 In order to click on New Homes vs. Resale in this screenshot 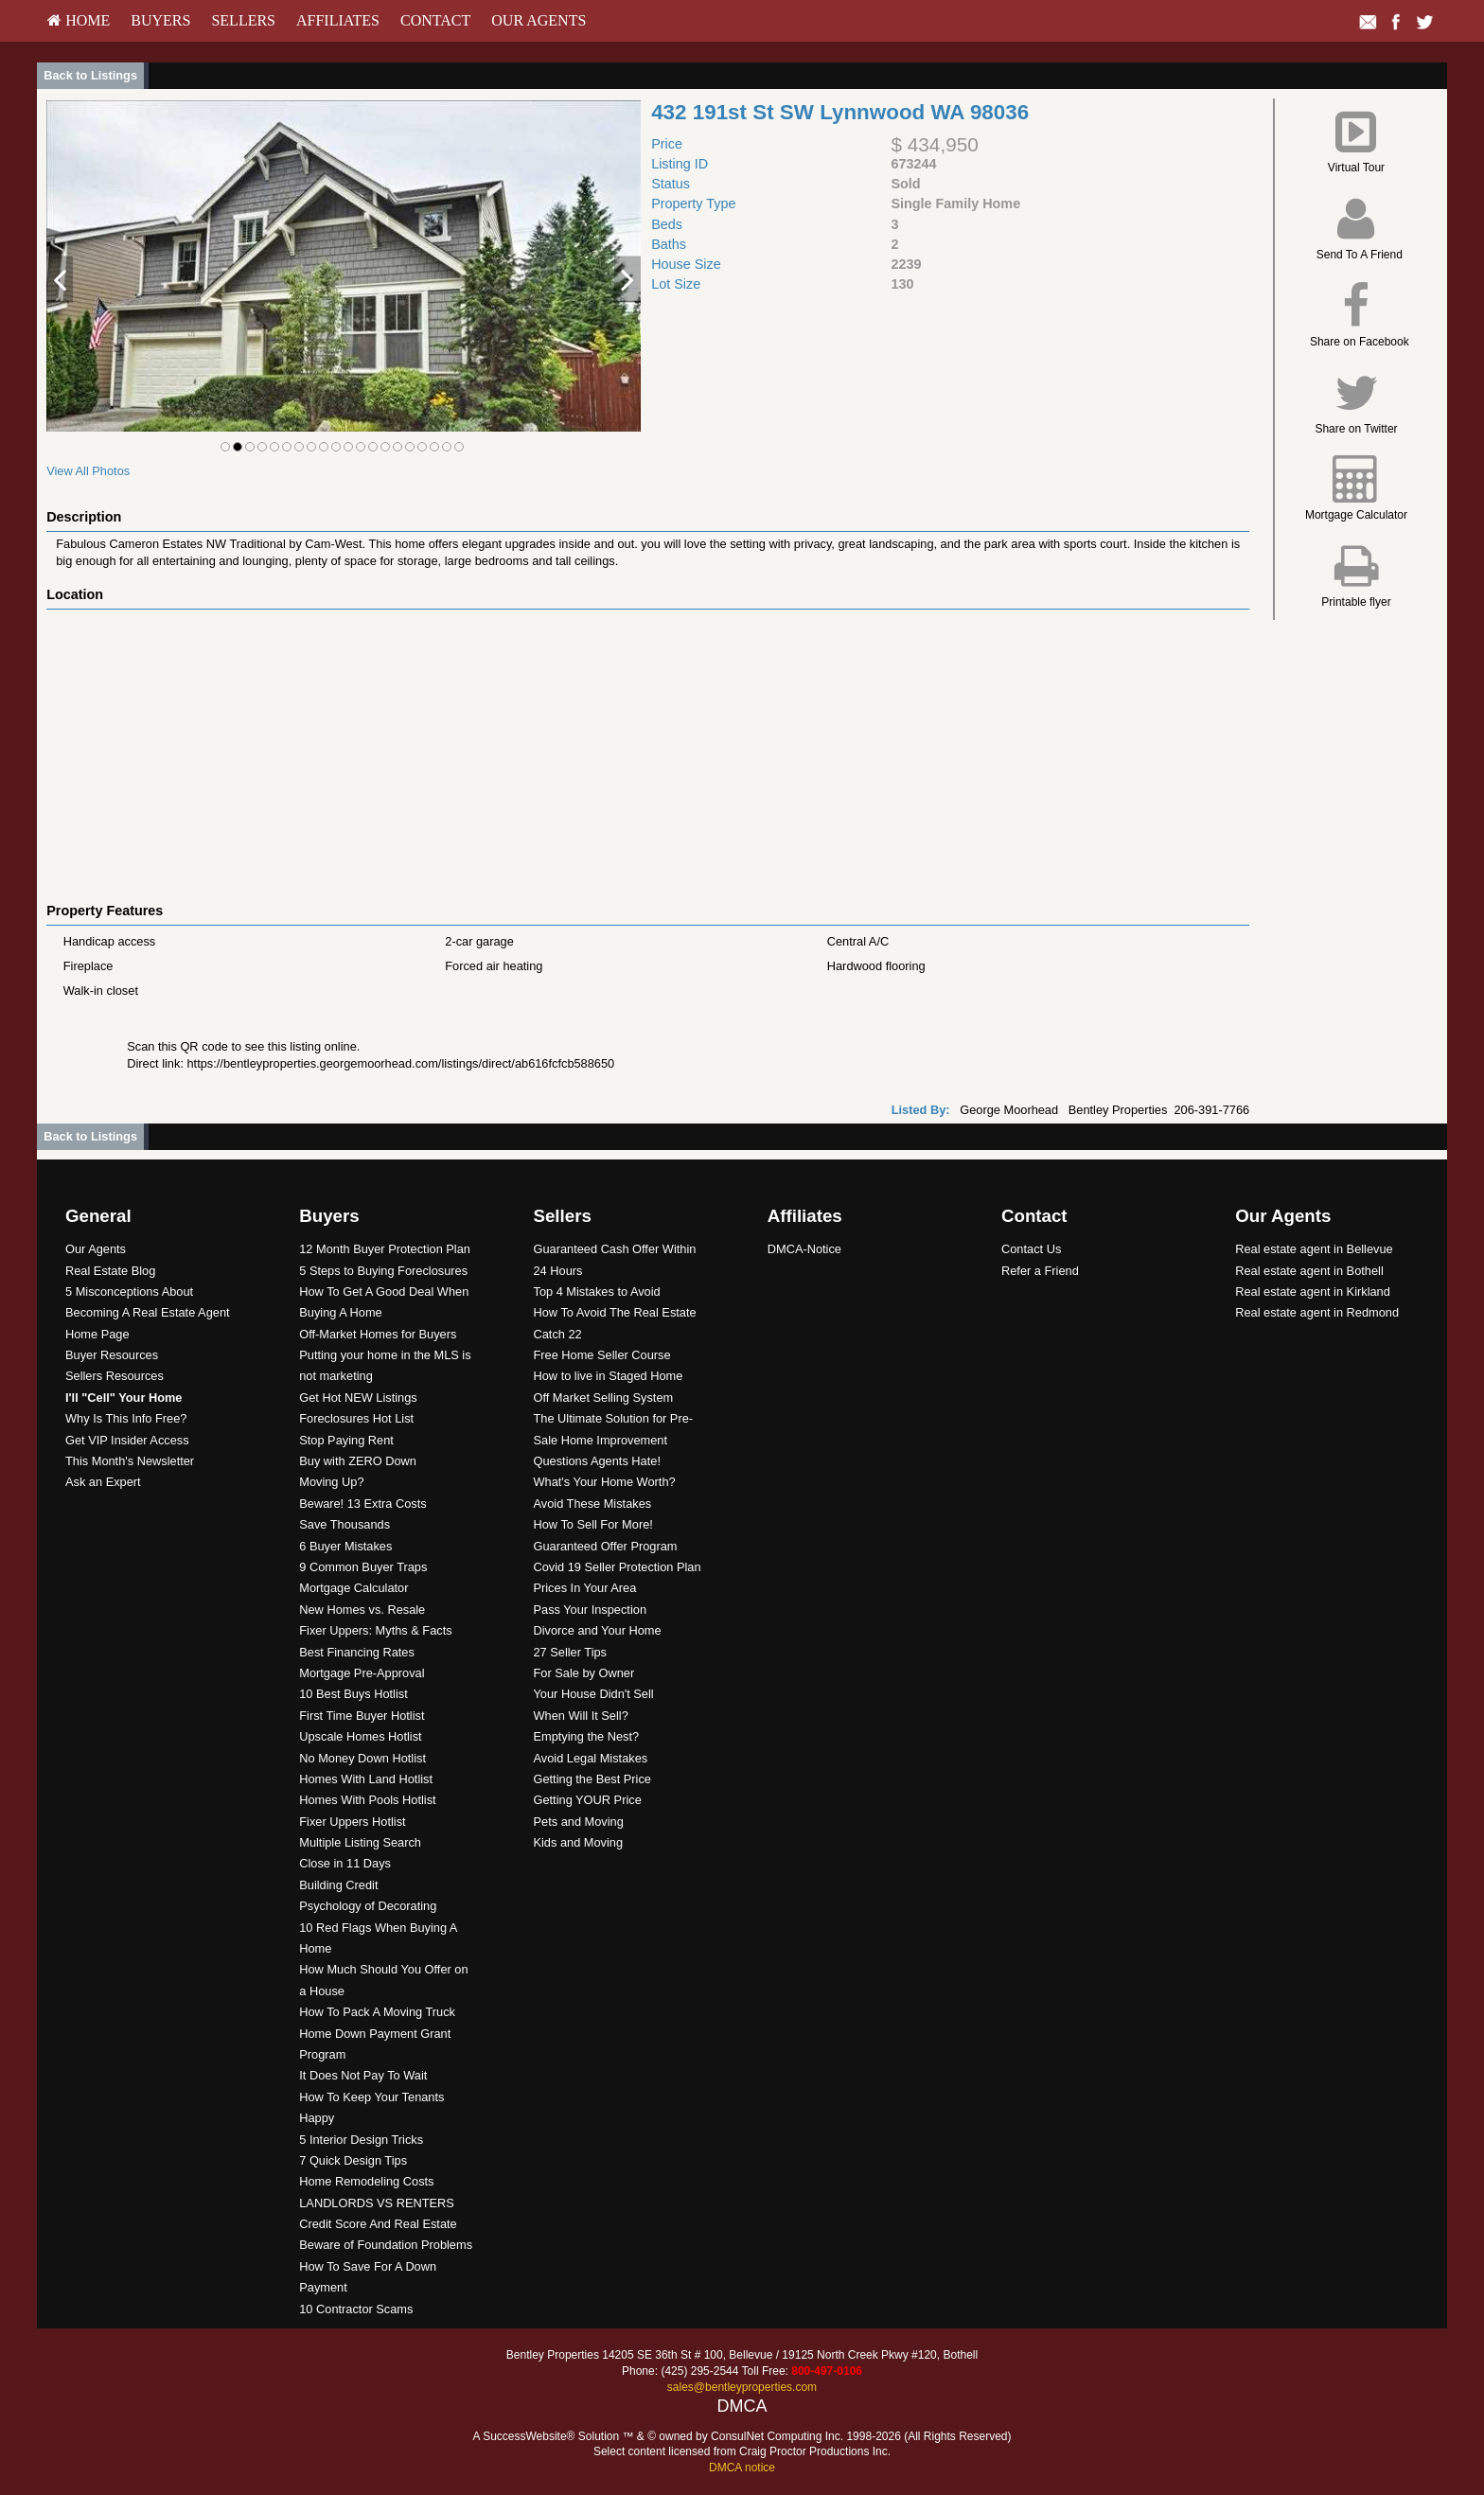, I will do `click(362, 1609)`.